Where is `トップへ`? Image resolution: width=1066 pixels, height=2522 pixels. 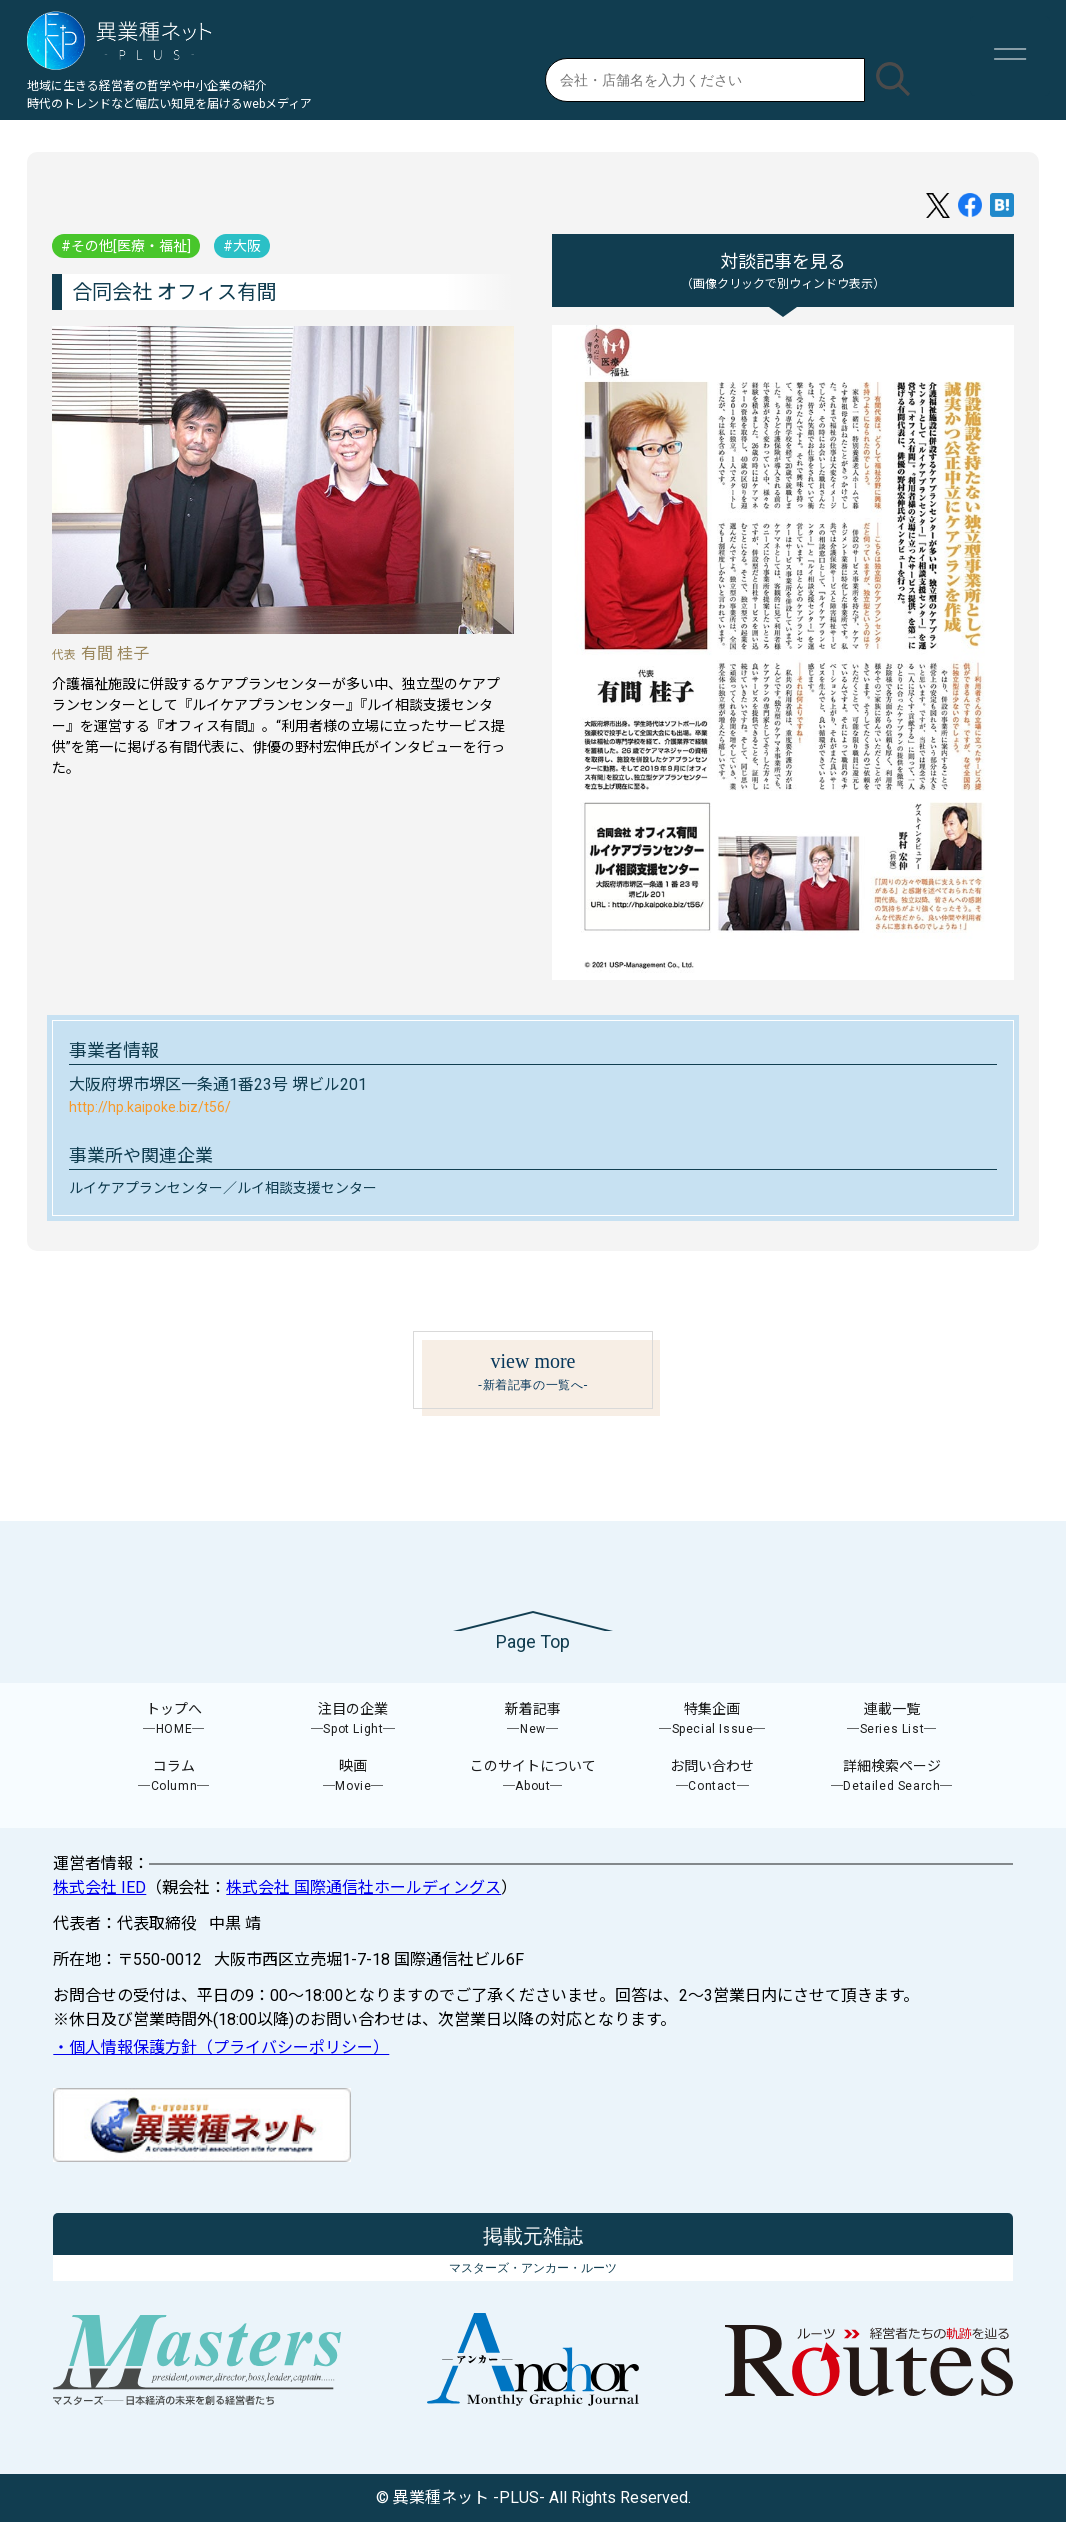
トップへ is located at coordinates (174, 1719).